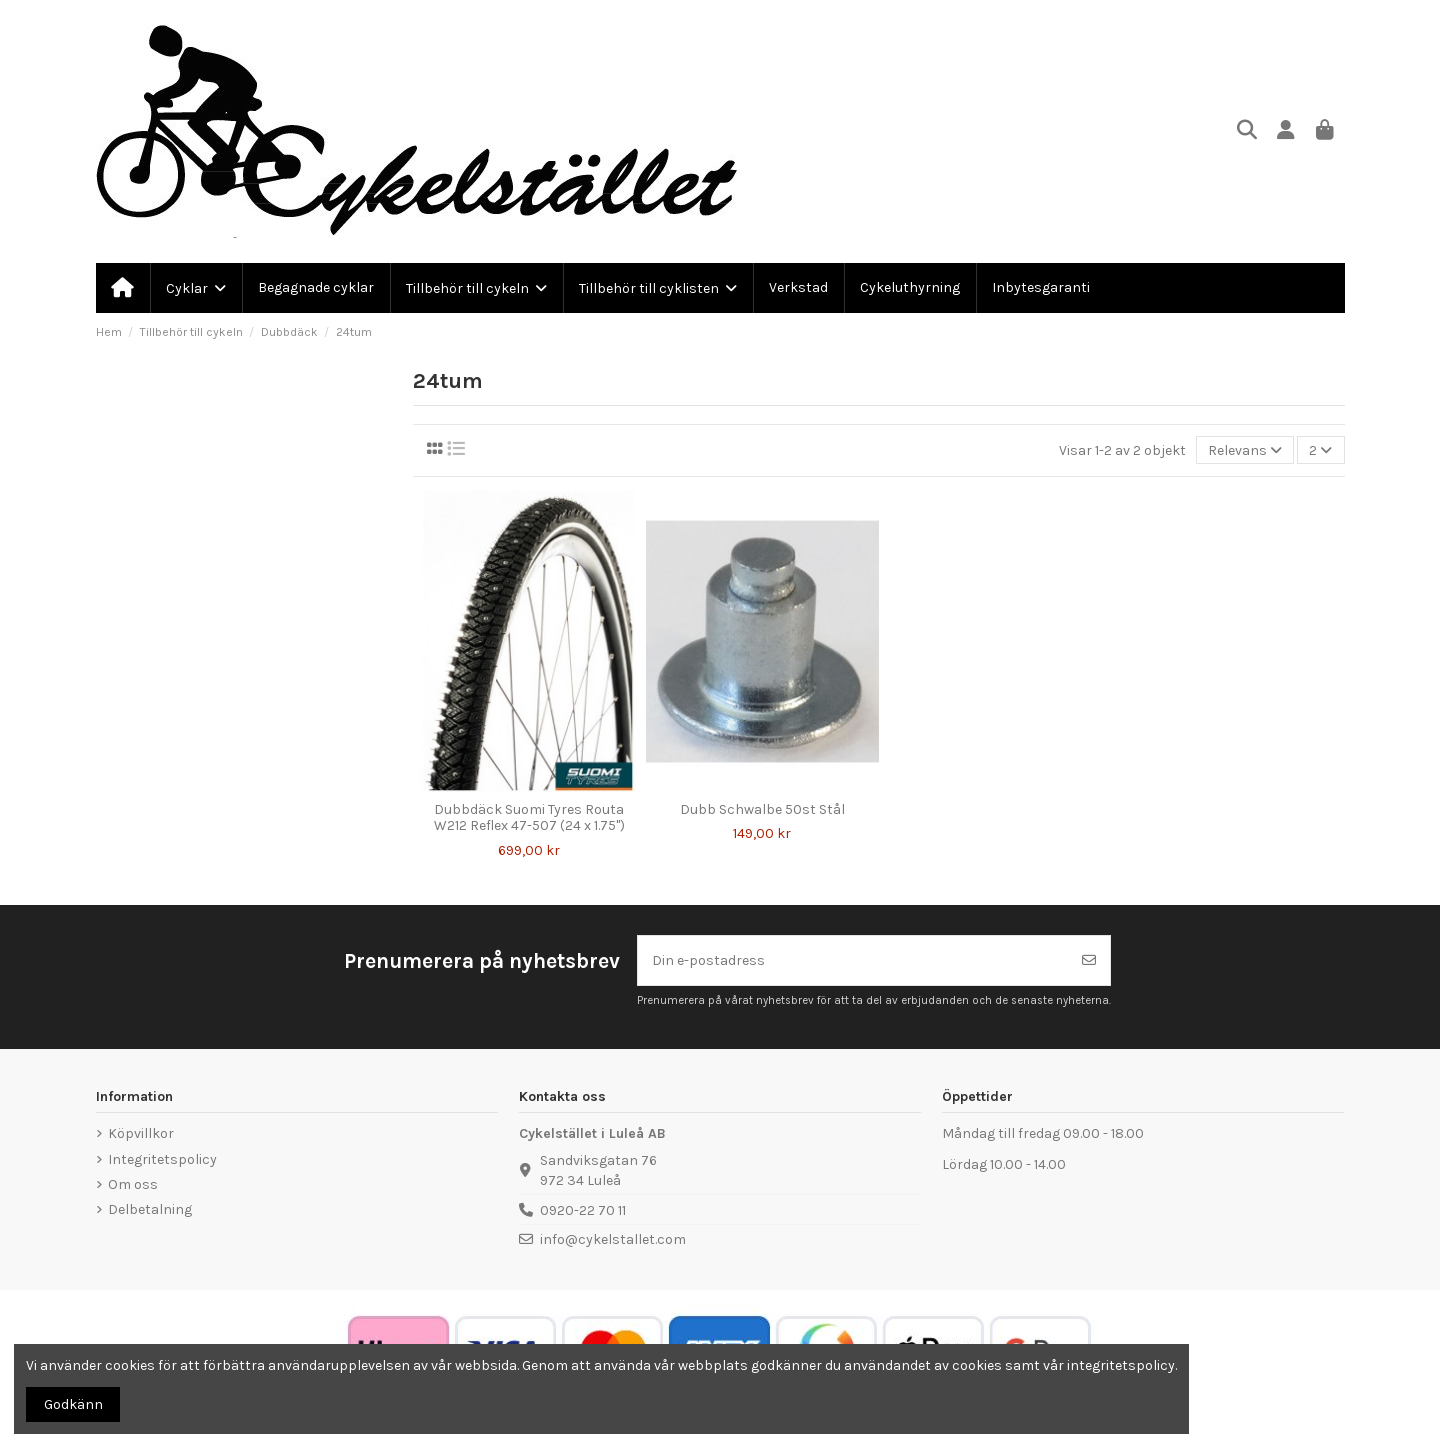 The width and height of the screenshot is (1440, 1448). Describe the element at coordinates (529, 818) in the screenshot. I see `Dubbdäck Suomi Tyres Routa W212 Reflex 47-507 (24 x 1.75")` at that location.